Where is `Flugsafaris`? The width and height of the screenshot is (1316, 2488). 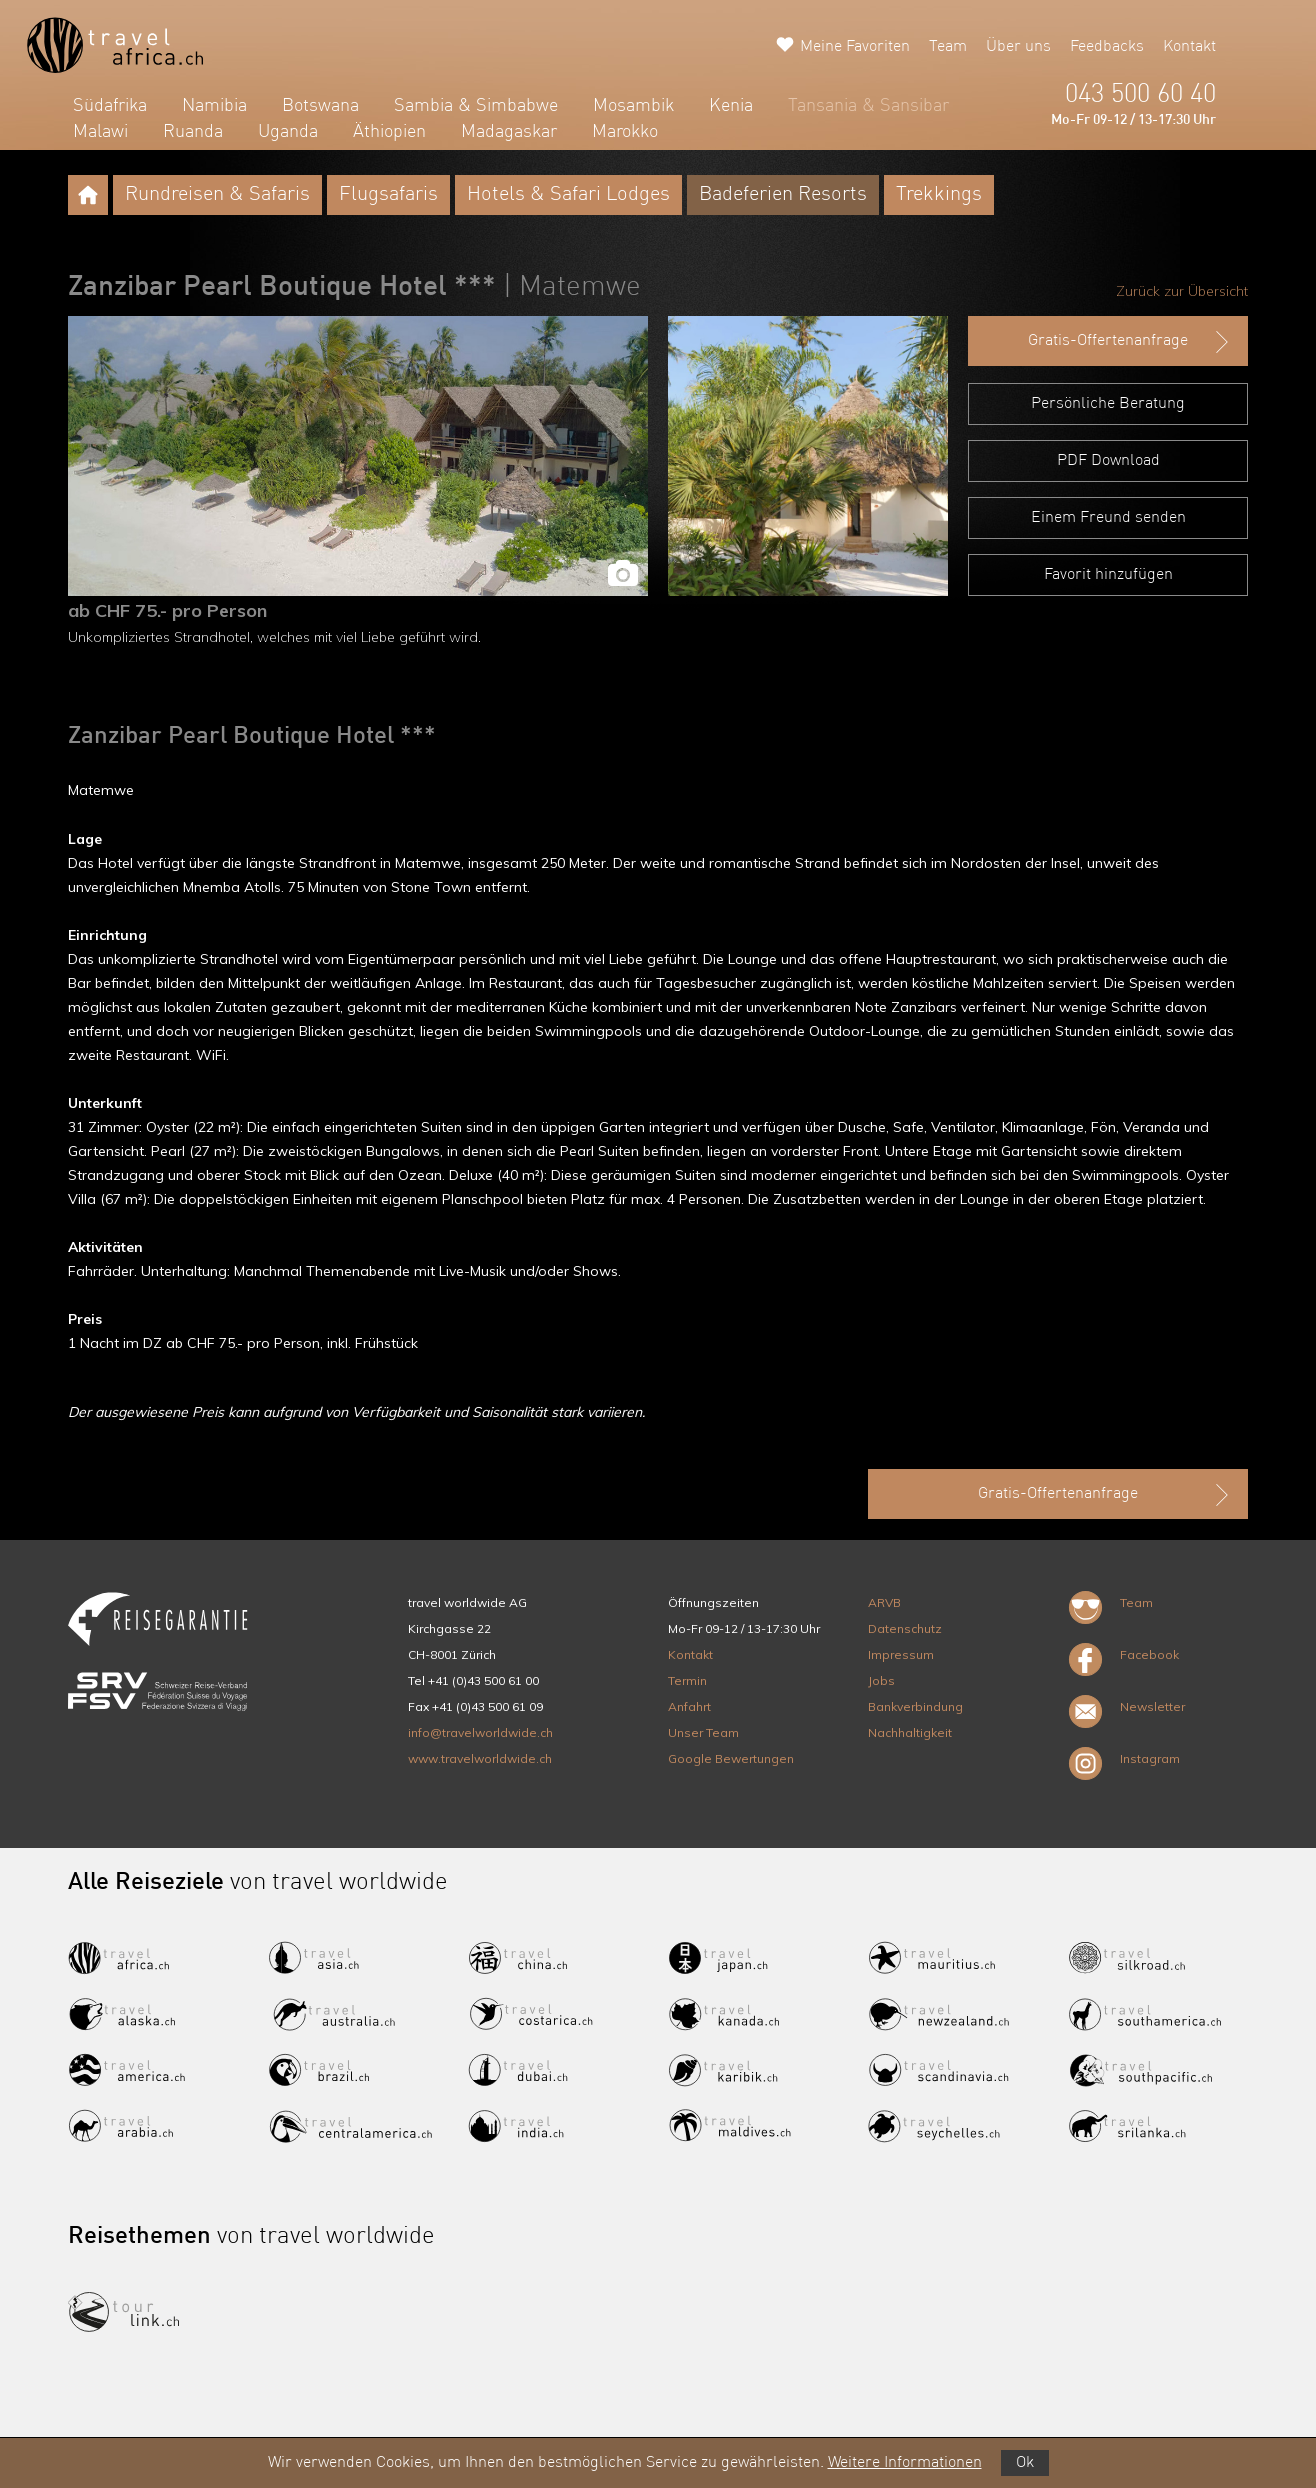
Flugsafaris is located at coordinates (388, 195).